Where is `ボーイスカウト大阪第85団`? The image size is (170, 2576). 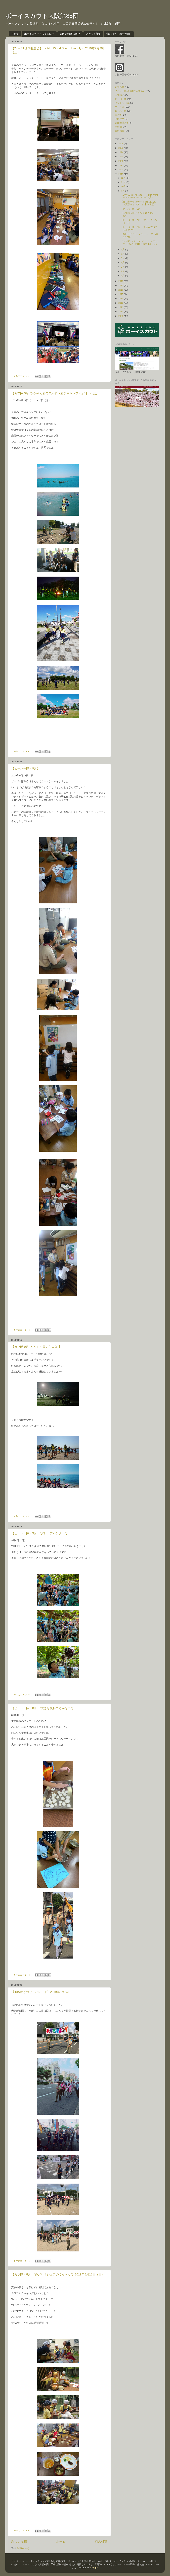 ボーイスカウト大阪第85団 is located at coordinates (42, 15).